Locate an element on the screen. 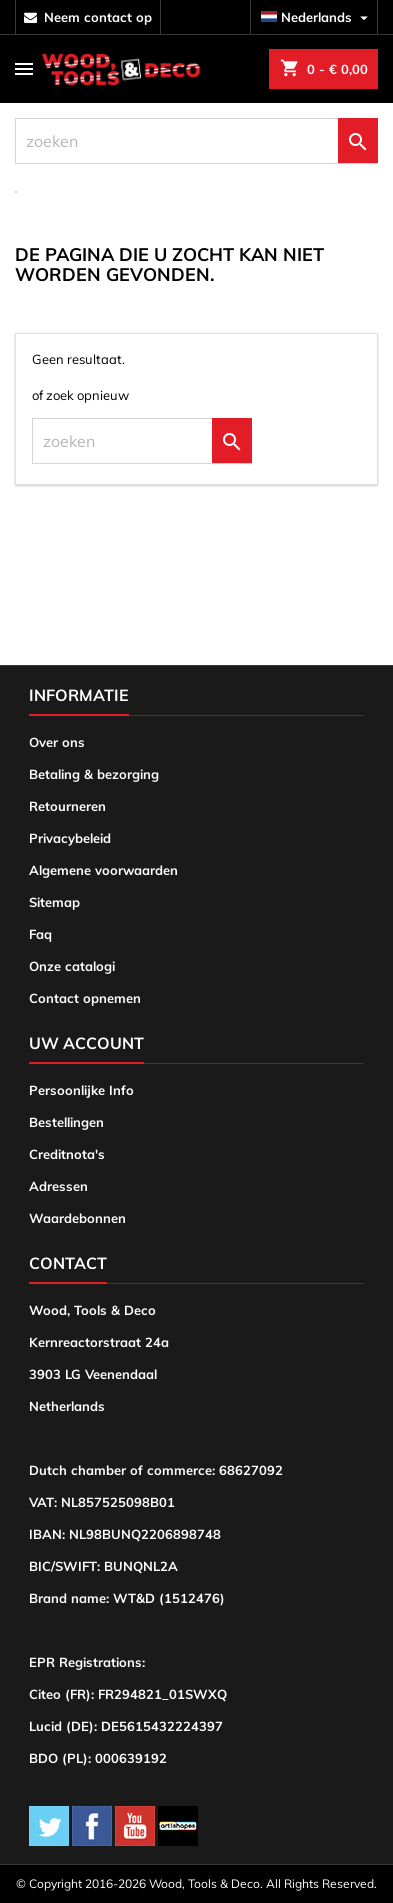 This screenshot has height=1903, width=393. Over ons is located at coordinates (57, 742).